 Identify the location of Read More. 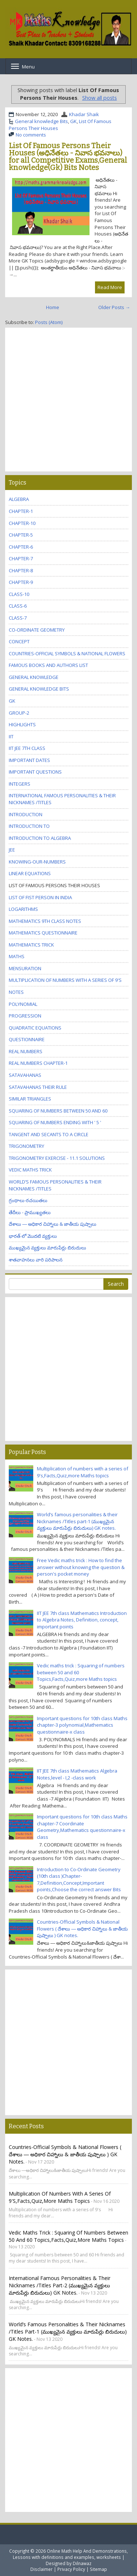
(110, 287).